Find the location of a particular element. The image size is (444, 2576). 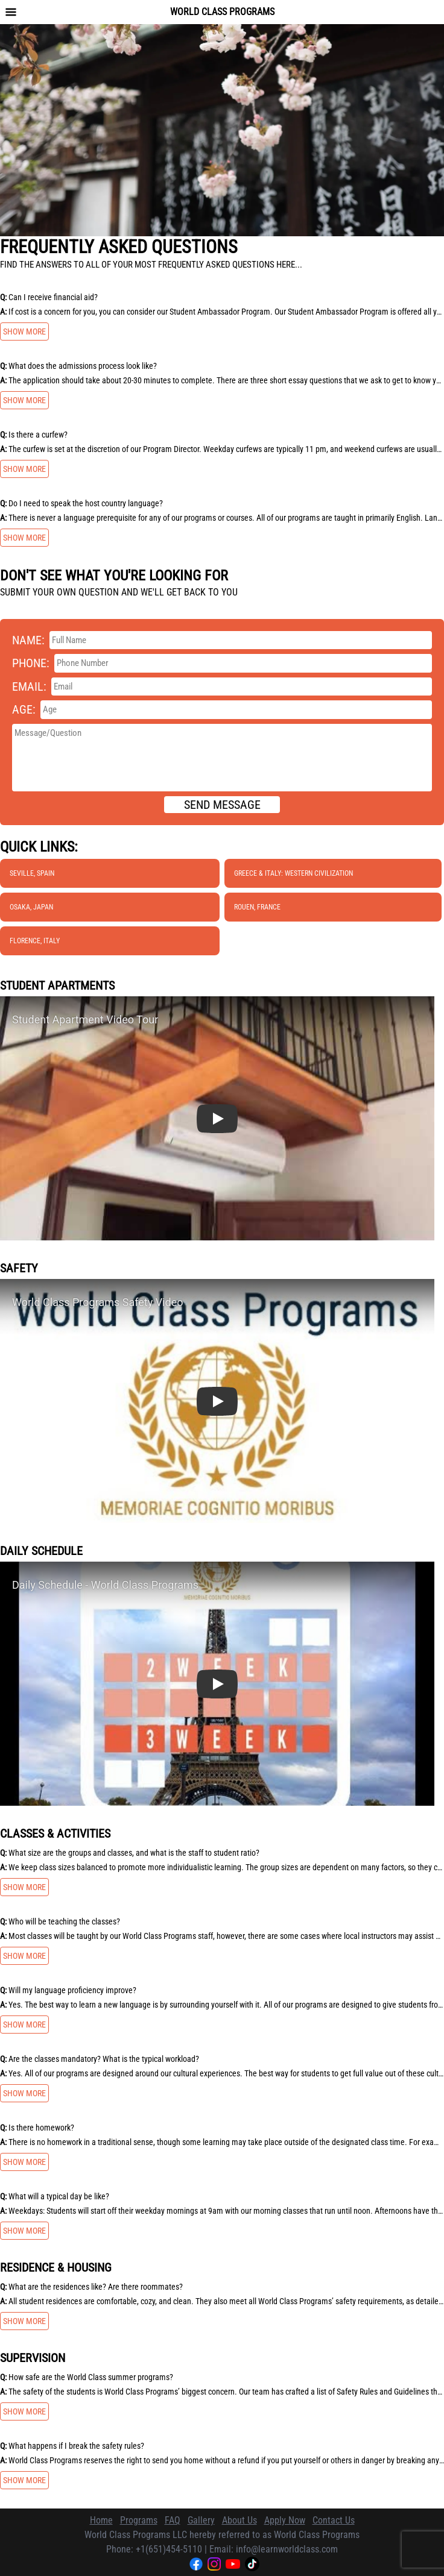

Rouen, France is located at coordinates (257, 907).